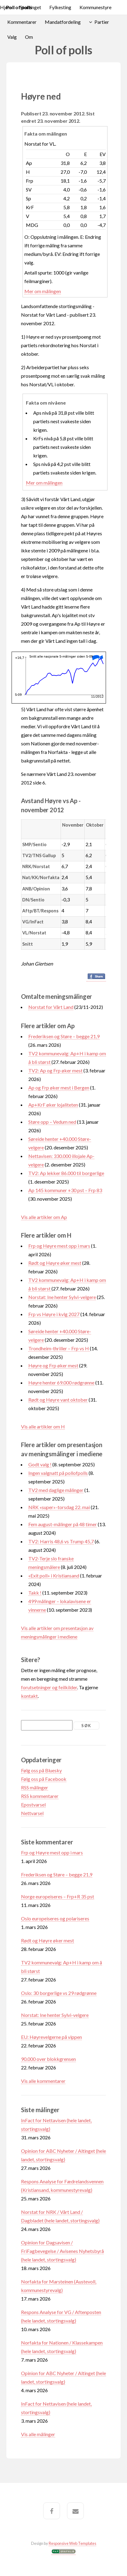 The image size is (127, 2576). What do you see at coordinates (48, 2059) in the screenshot?
I see `90.000 over blokkgrensen` at bounding box center [48, 2059].